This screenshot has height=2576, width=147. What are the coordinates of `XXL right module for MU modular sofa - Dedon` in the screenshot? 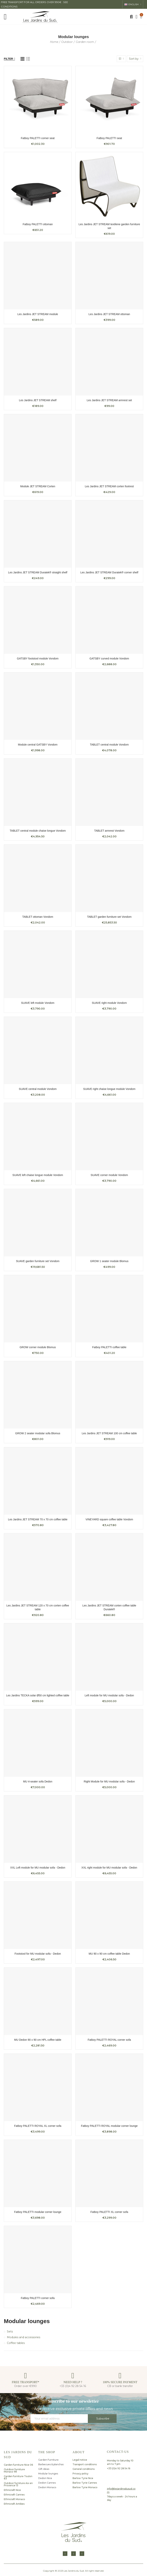 It's located at (109, 1867).